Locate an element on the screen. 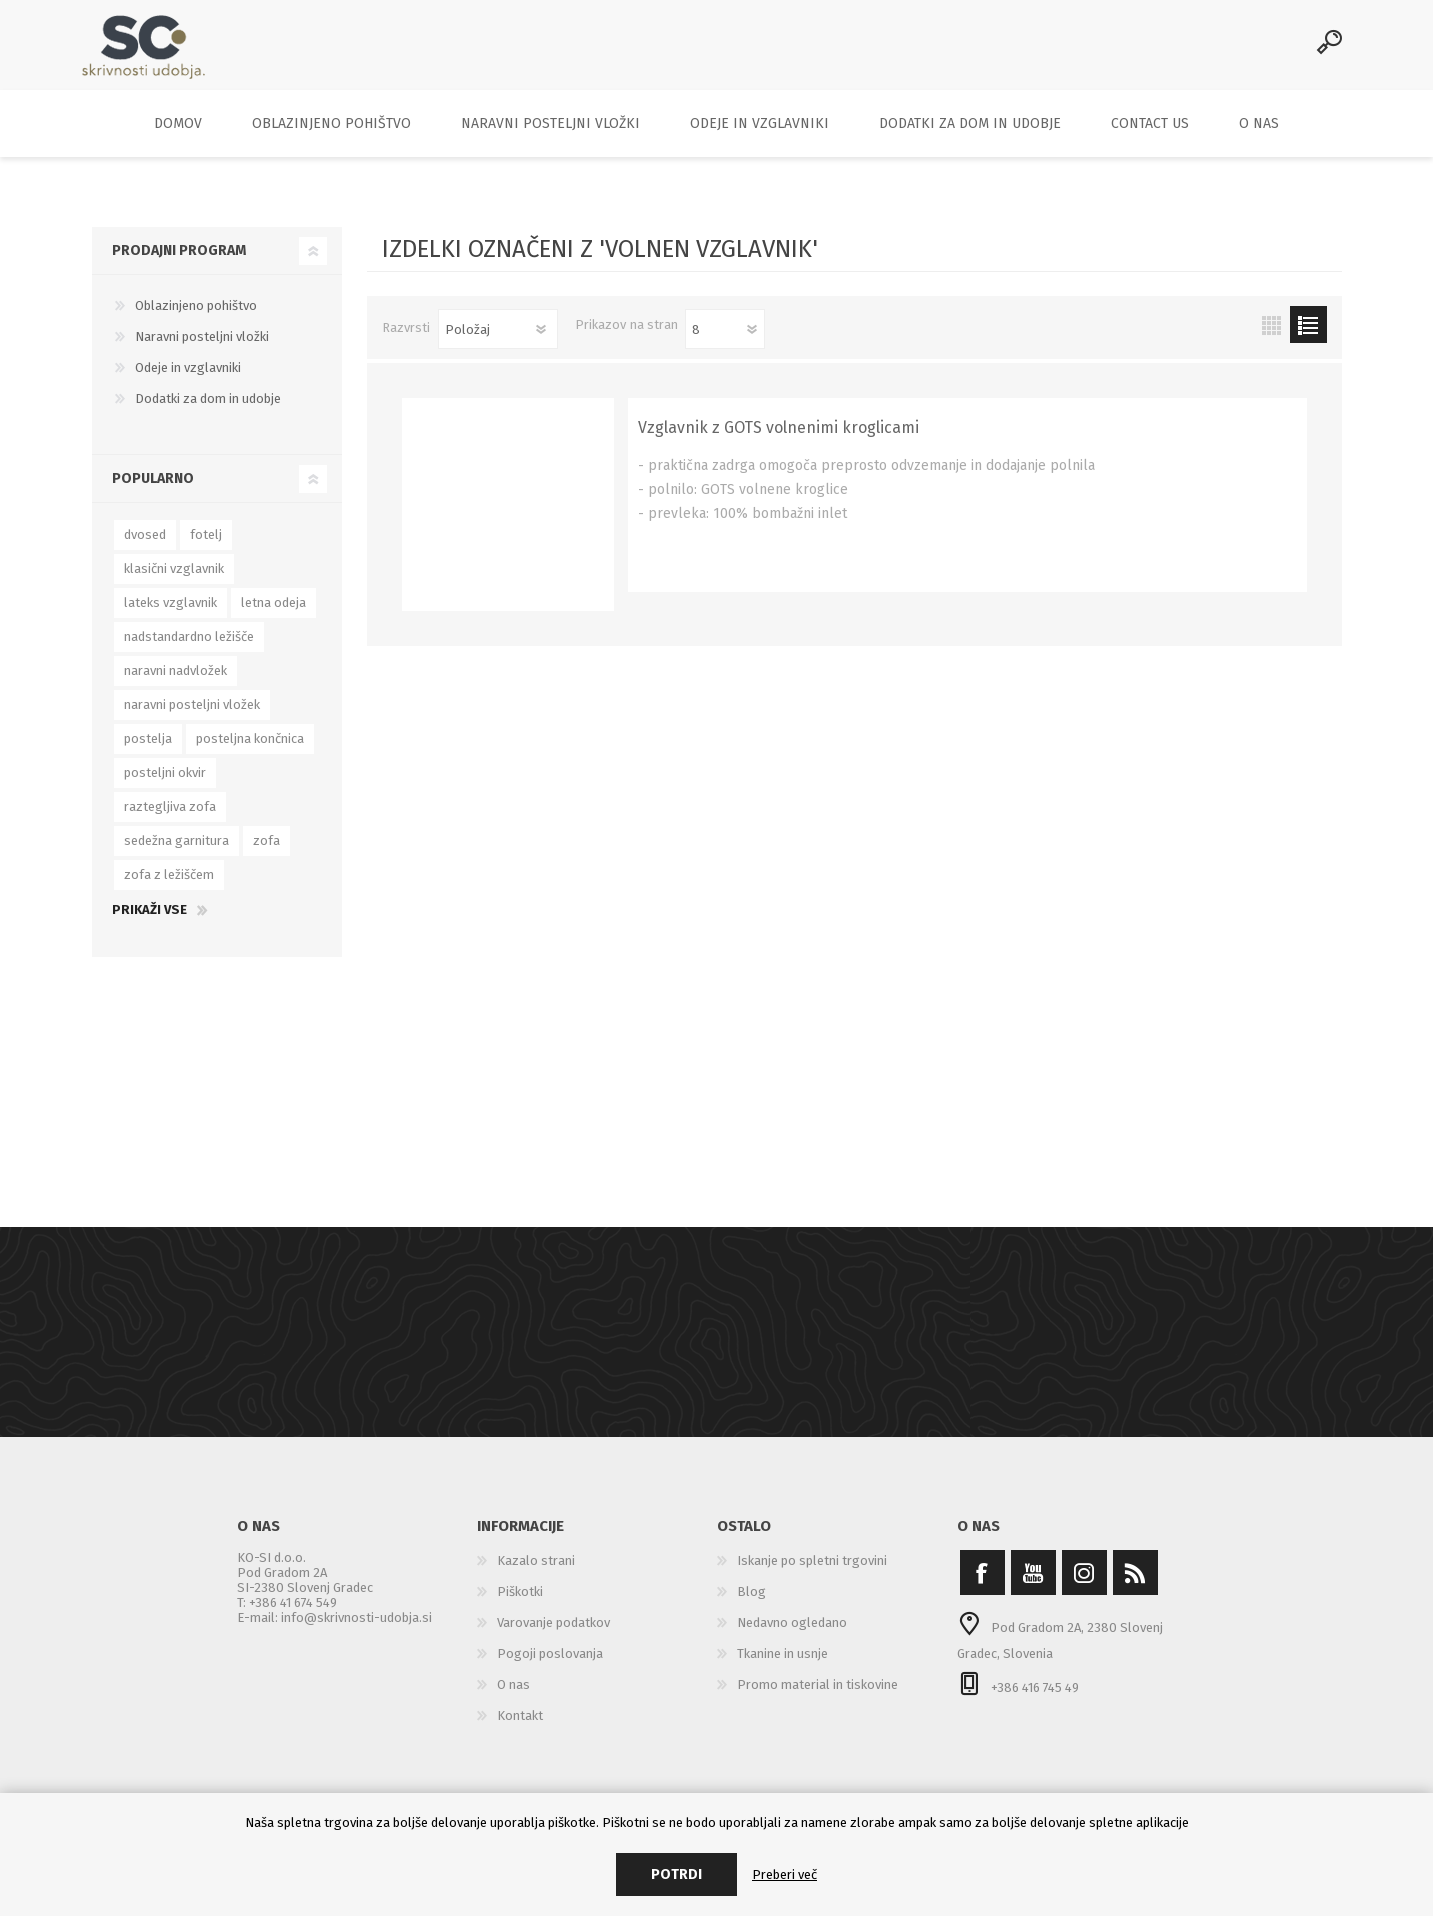  dvosed is located at coordinates (145, 548).